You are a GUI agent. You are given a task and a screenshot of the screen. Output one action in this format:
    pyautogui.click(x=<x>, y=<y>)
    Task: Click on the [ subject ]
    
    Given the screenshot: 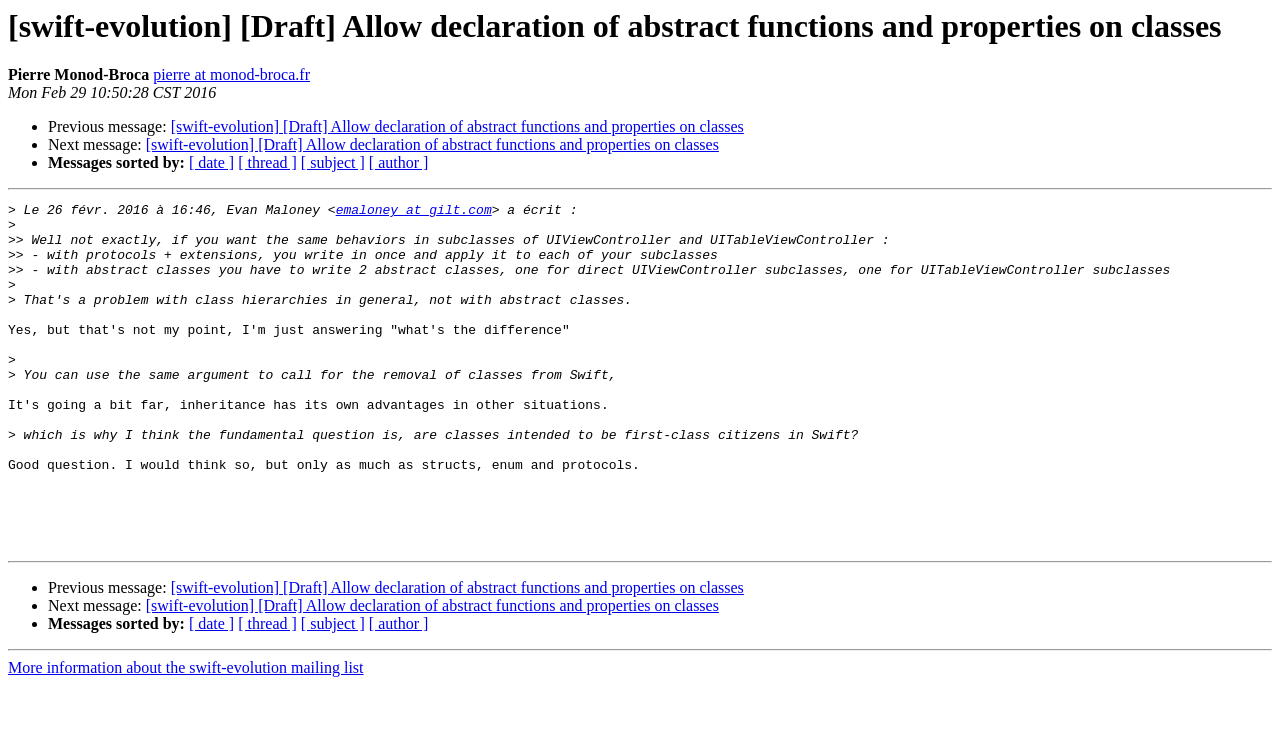 What is the action you would take?
    pyautogui.click(x=333, y=162)
    